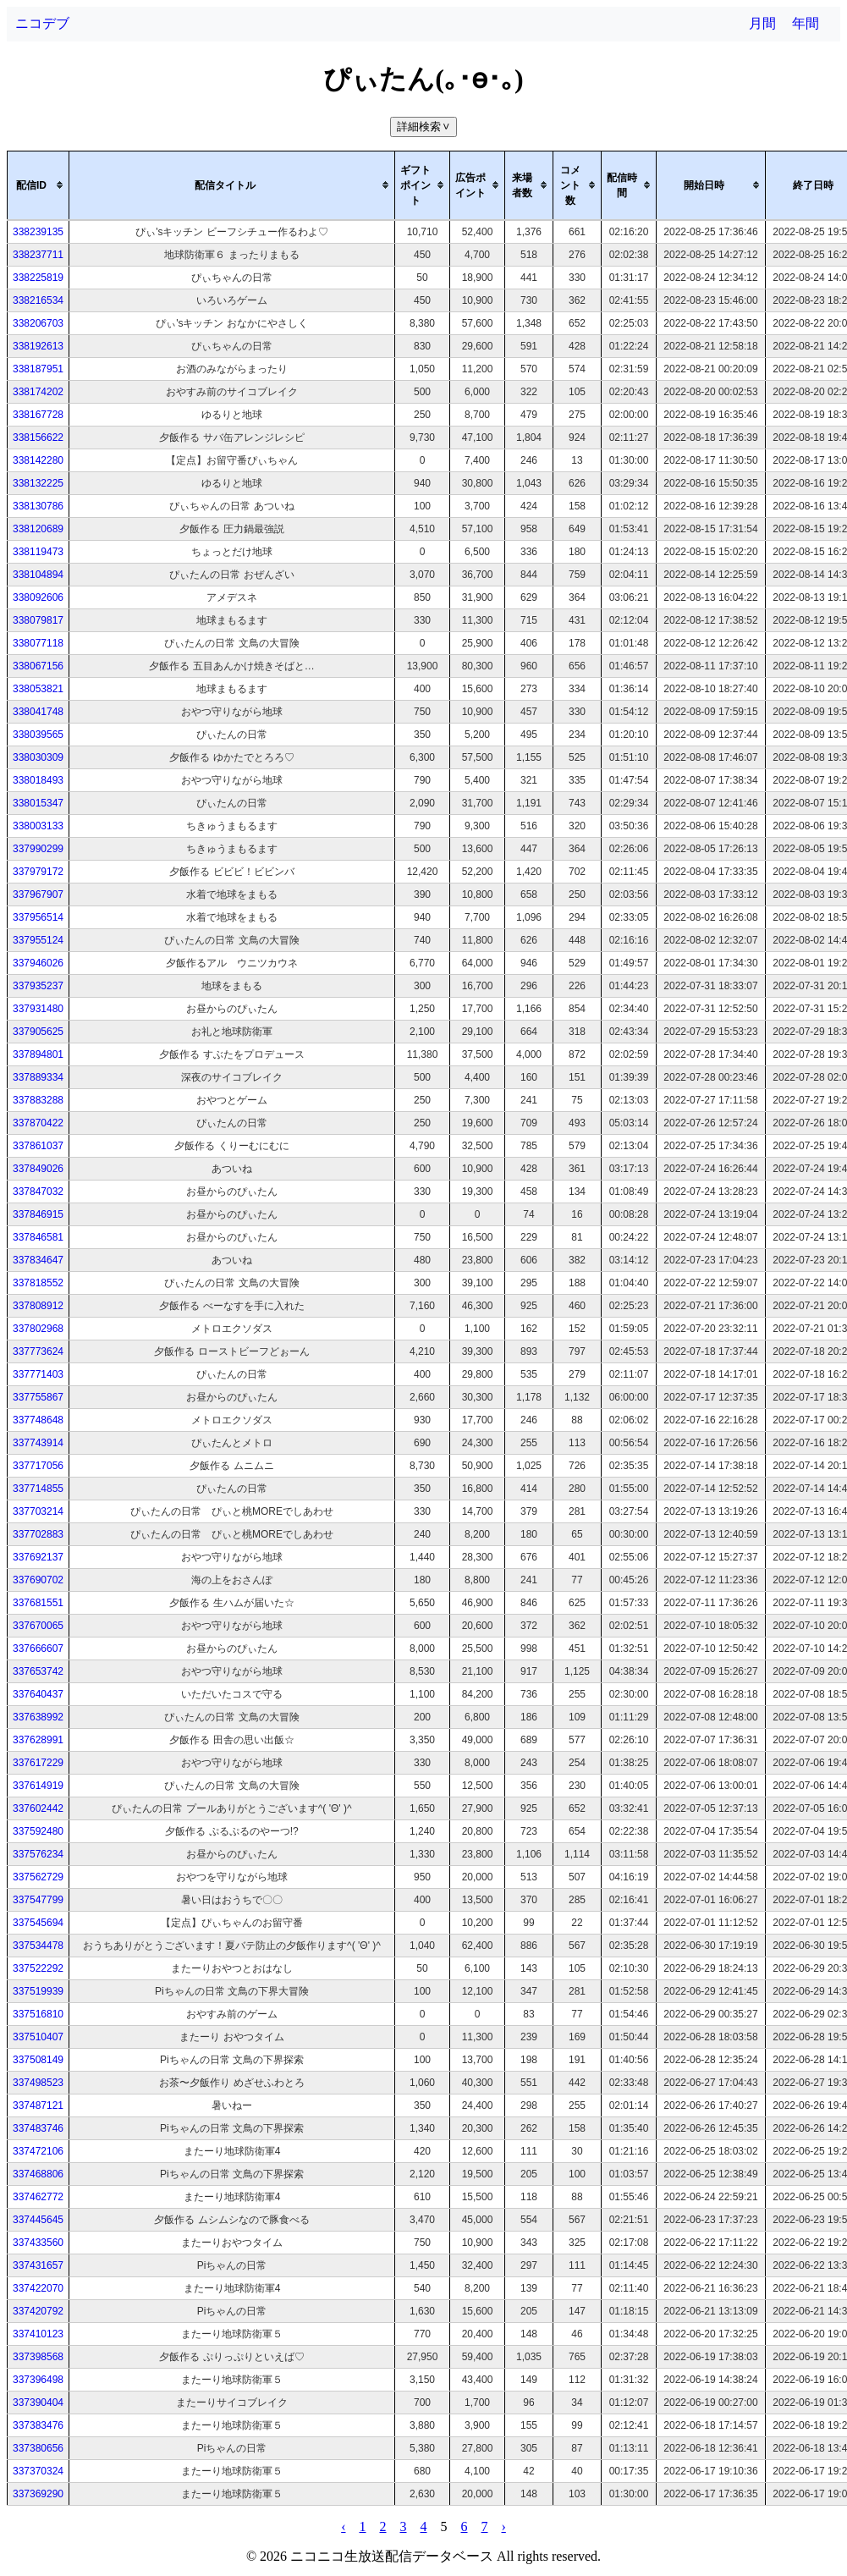 The height and width of the screenshot is (2576, 847). Describe the element at coordinates (38, 963) in the screenshot. I see `337946026` at that location.